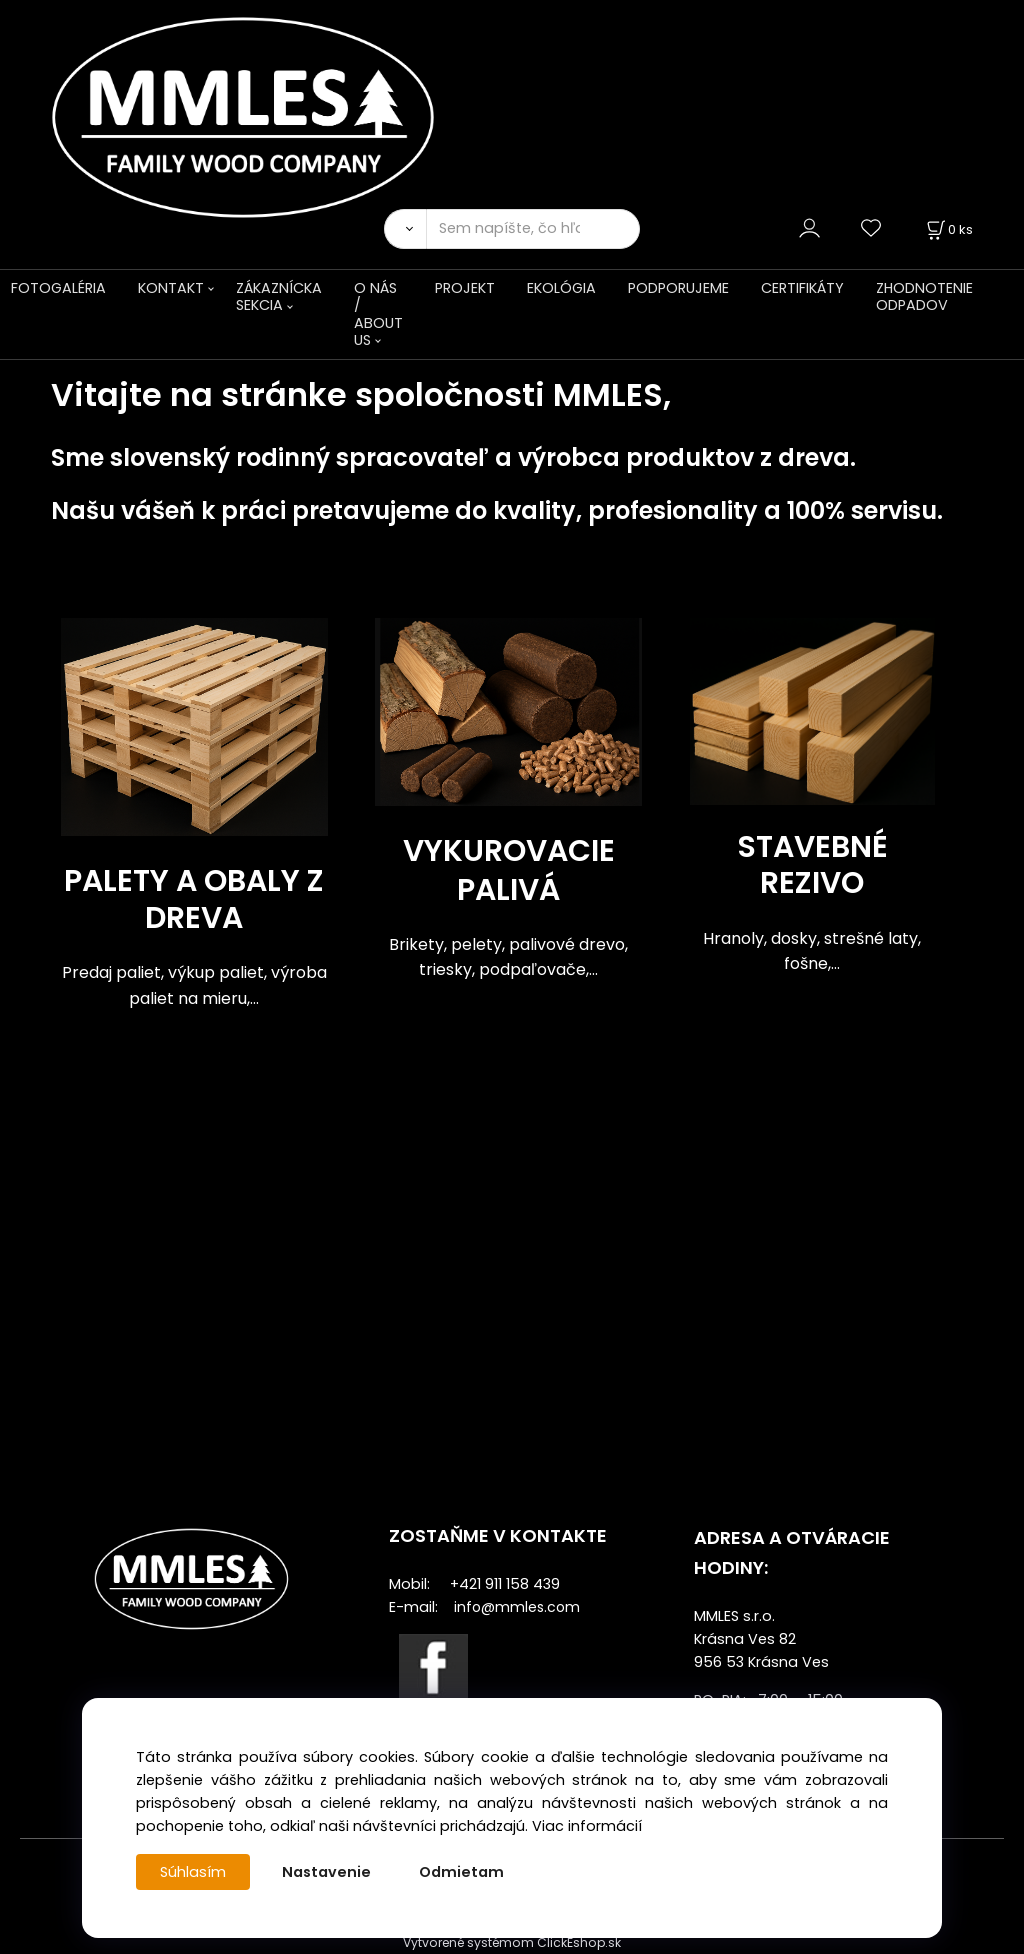  Describe the element at coordinates (378, 314) in the screenshot. I see `O NÁS / ABOUT US` at that location.